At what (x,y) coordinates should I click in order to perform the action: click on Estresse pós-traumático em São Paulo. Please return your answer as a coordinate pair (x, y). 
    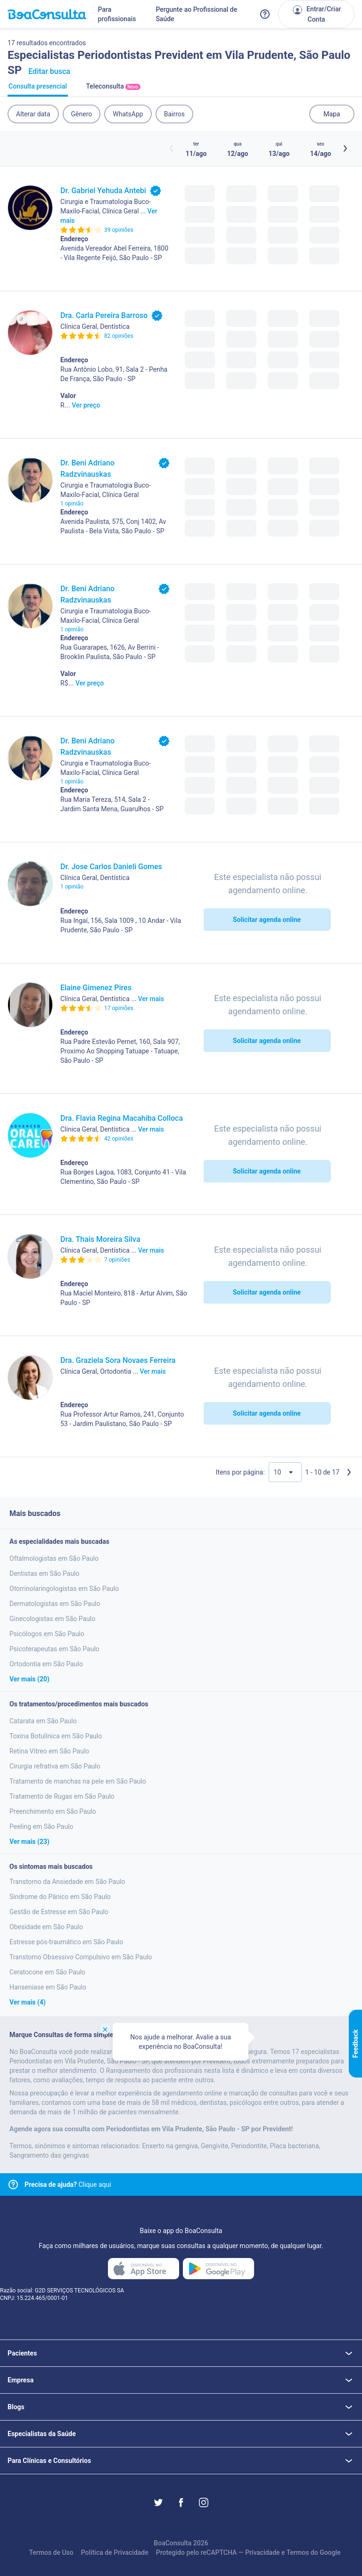
    Looking at the image, I should click on (66, 1942).